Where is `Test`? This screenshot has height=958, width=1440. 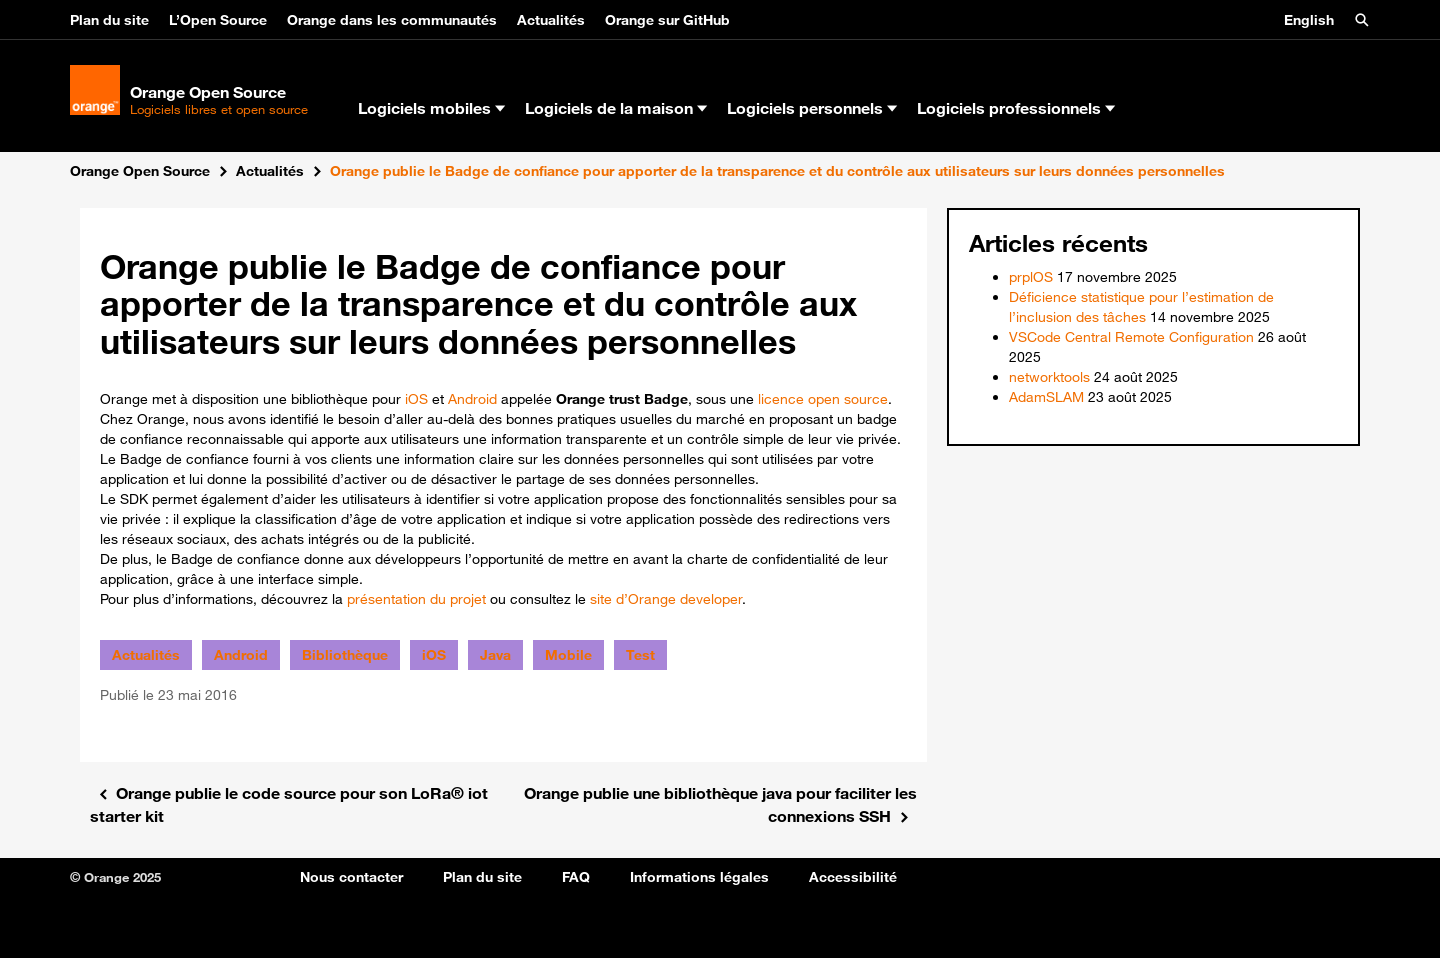
Test is located at coordinates (640, 655).